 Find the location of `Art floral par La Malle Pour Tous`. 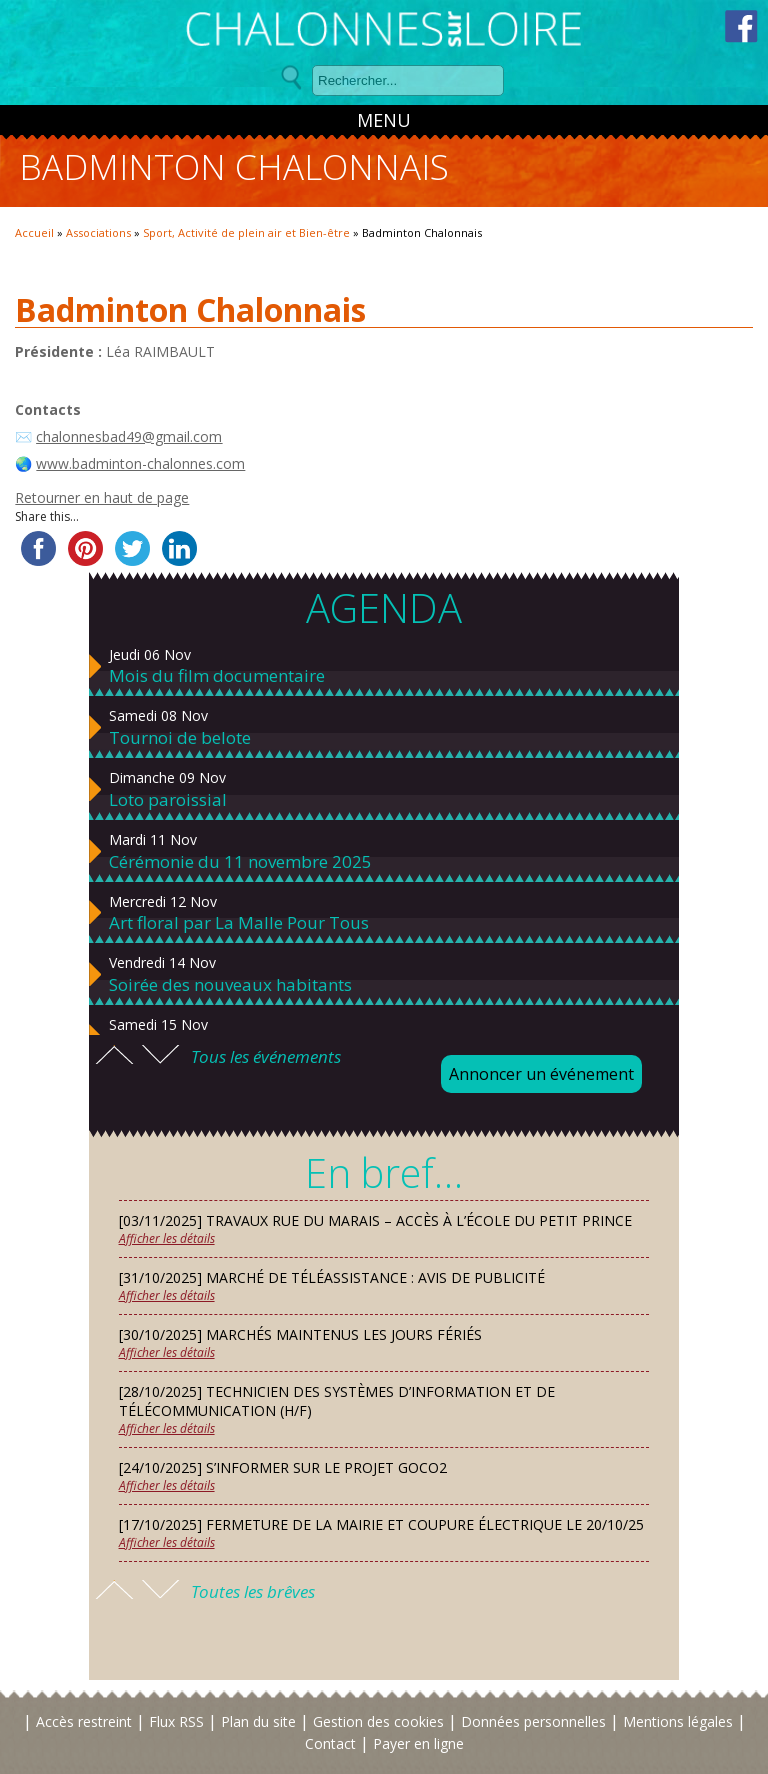

Art floral par La Malle Pour Tous is located at coordinates (239, 923).